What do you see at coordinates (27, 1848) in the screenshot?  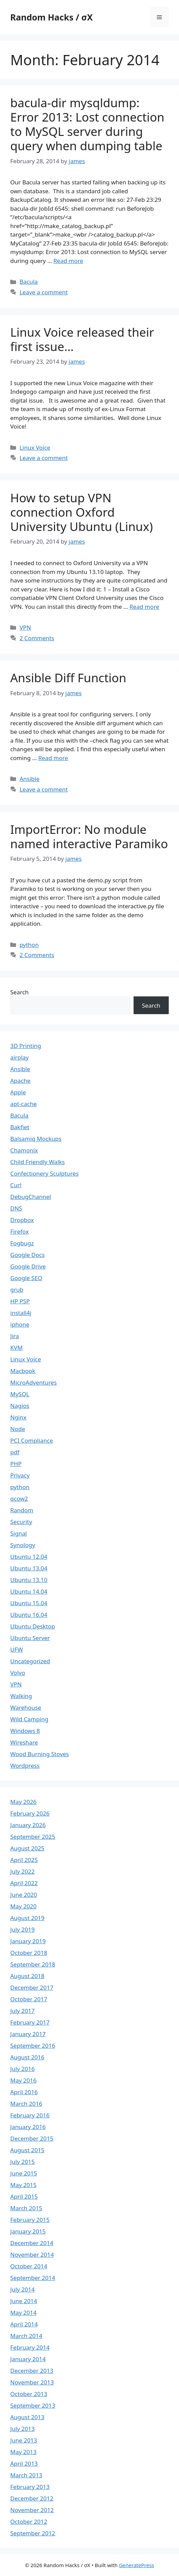 I see `August 2025` at bounding box center [27, 1848].